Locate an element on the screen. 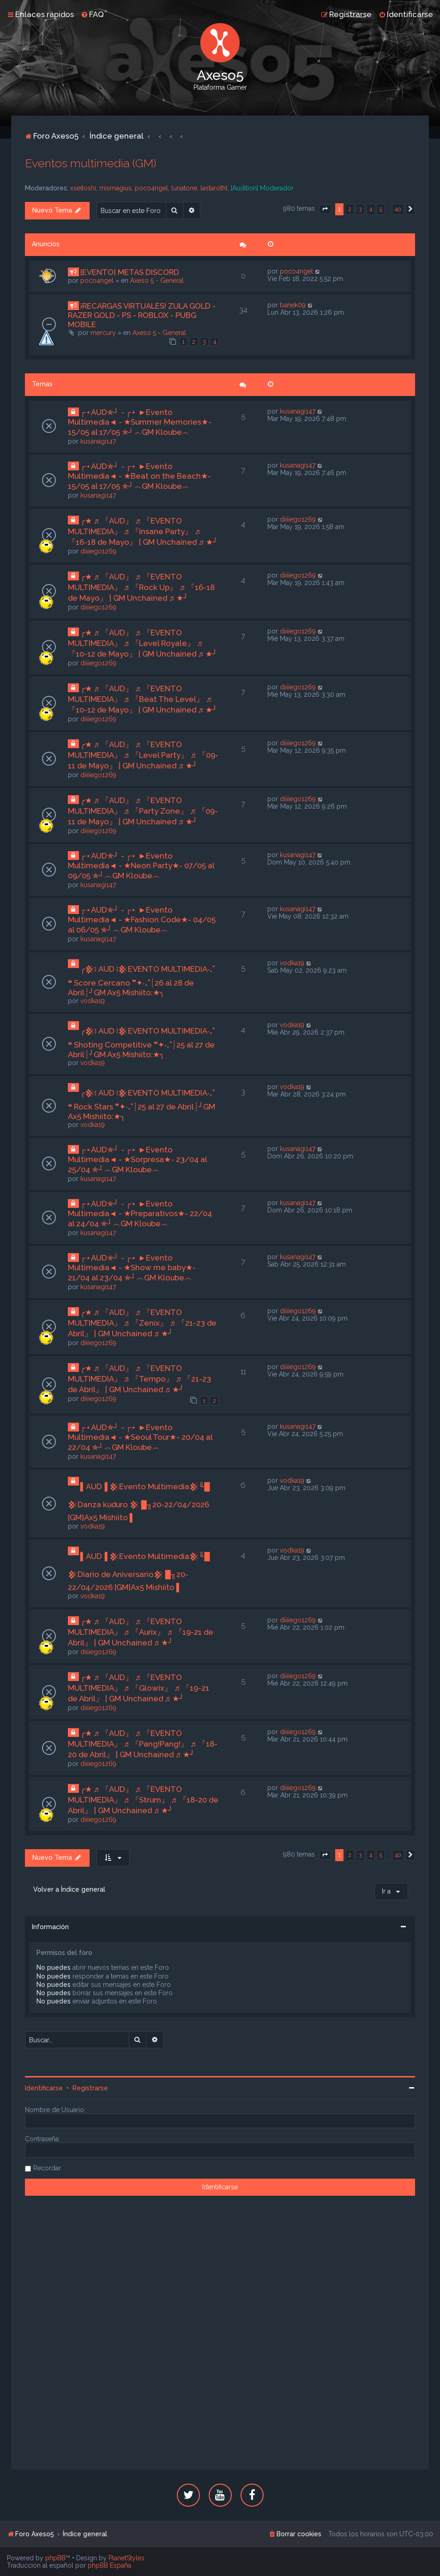 The height and width of the screenshot is (2576, 440). ╭★ ♬ 『AUD』 ♬ 『EVENTO MULTIMEDIA』 ♬ 『Glowix』 ♬ 『19-21 de Abril』 | GM Unchained ♬ ★╯ is located at coordinates (138, 1688).